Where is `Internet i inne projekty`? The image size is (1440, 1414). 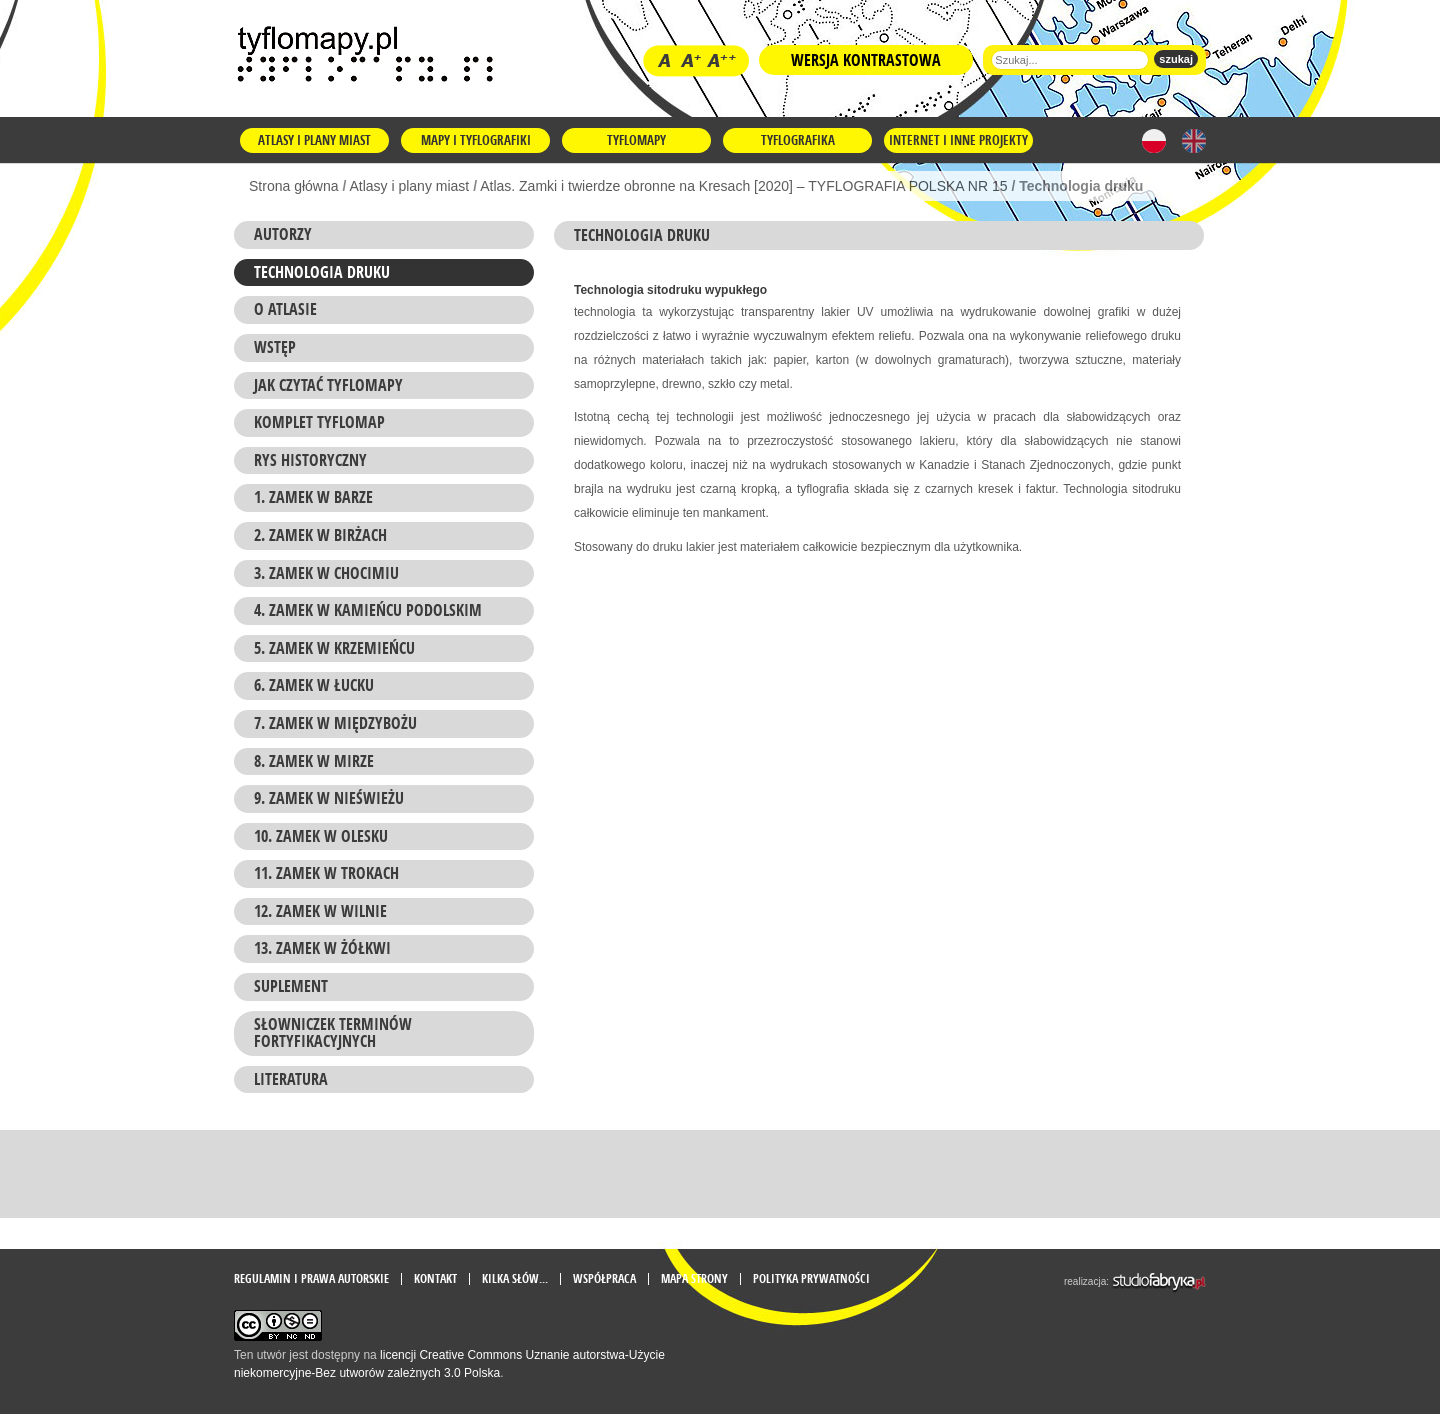
Internet i inne projekty is located at coordinates (958, 140).